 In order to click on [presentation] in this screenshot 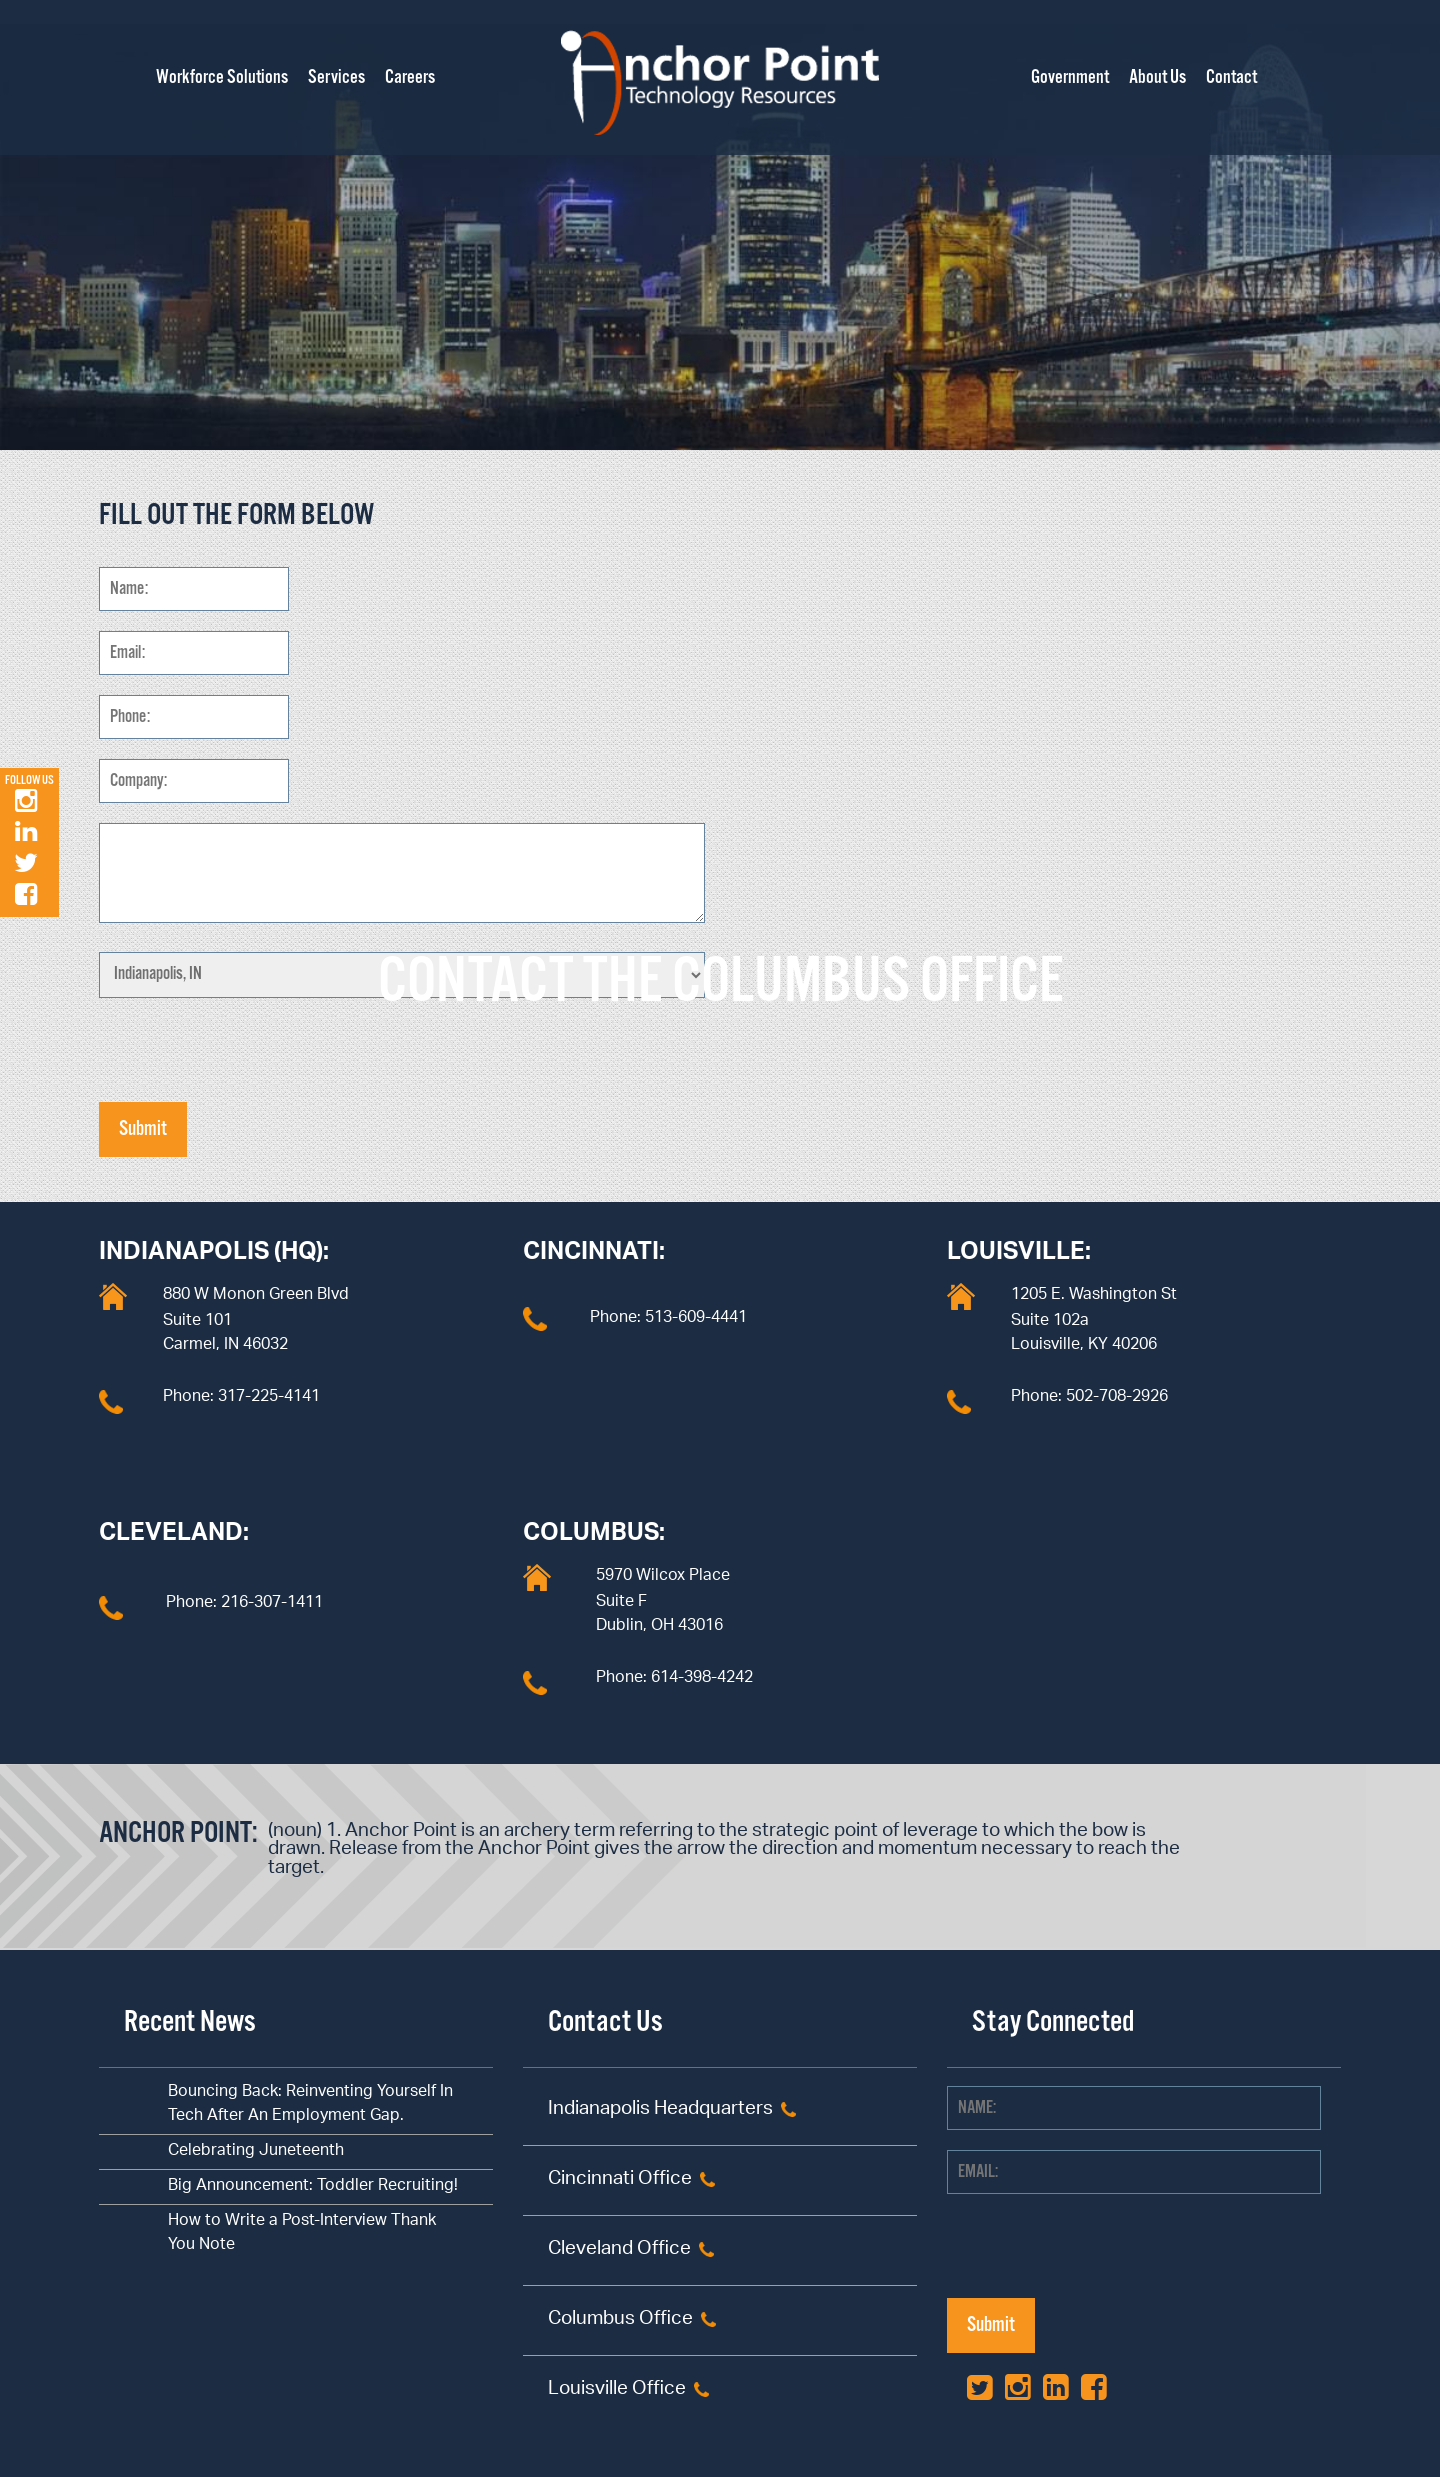, I will do `click(251, 1063)`.